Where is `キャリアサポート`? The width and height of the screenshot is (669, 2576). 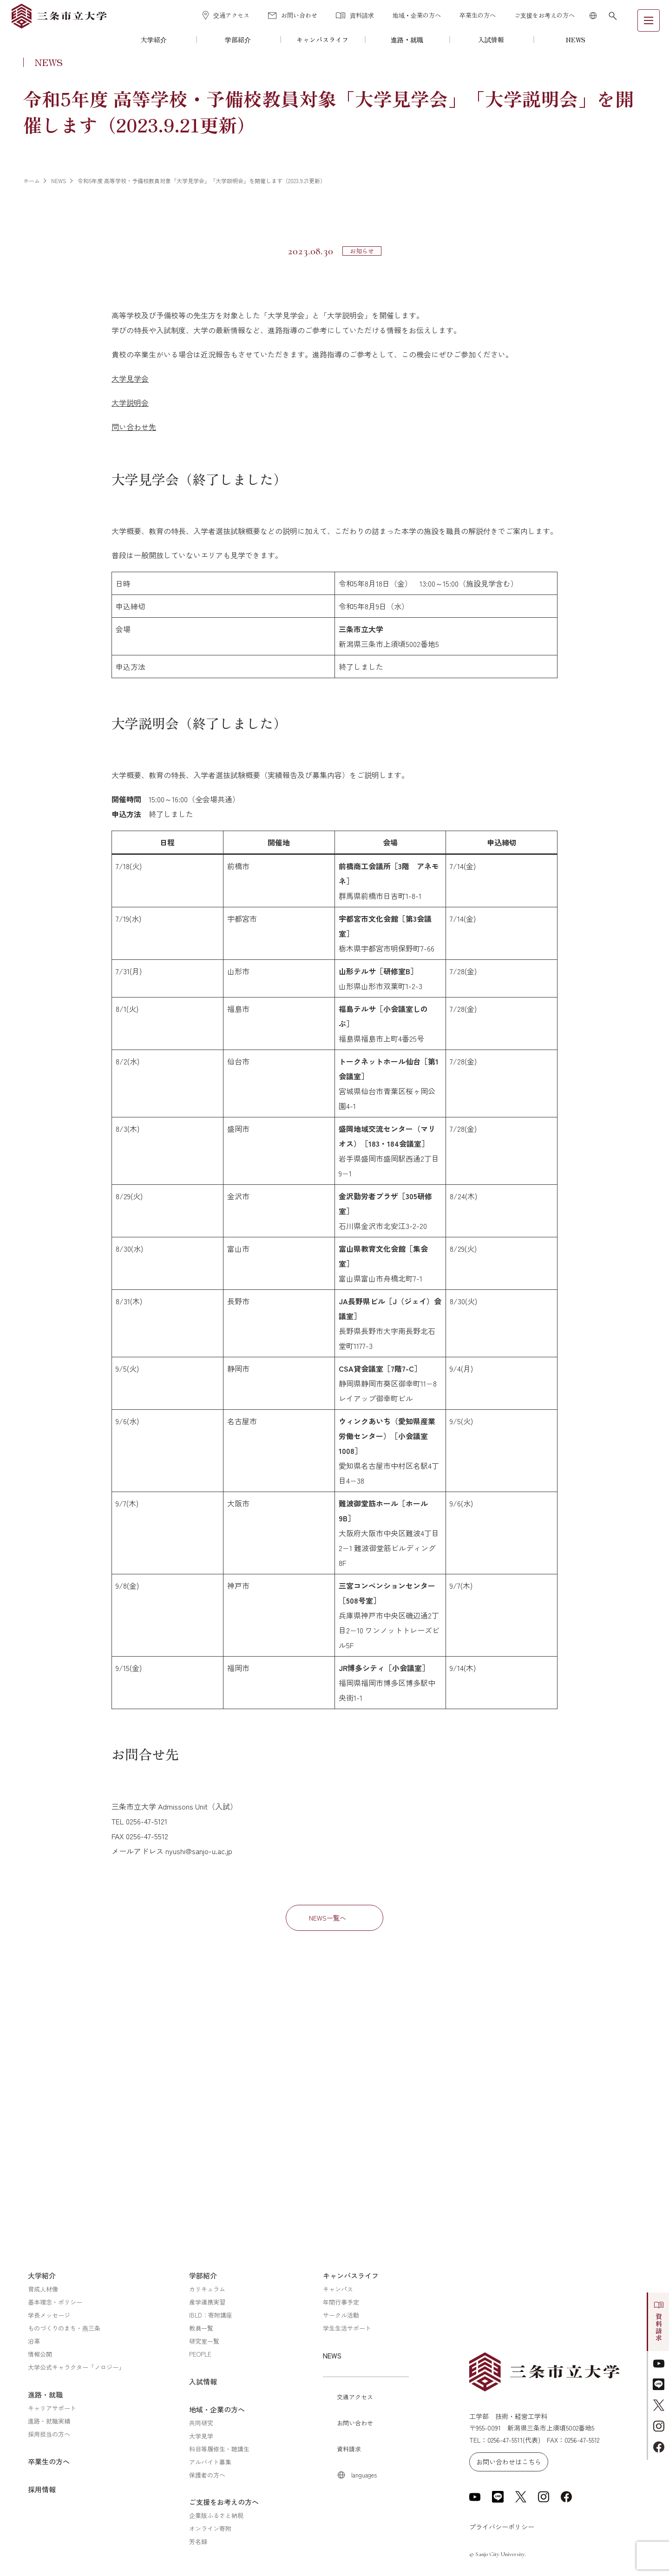 キャリアサポート is located at coordinates (52, 2408).